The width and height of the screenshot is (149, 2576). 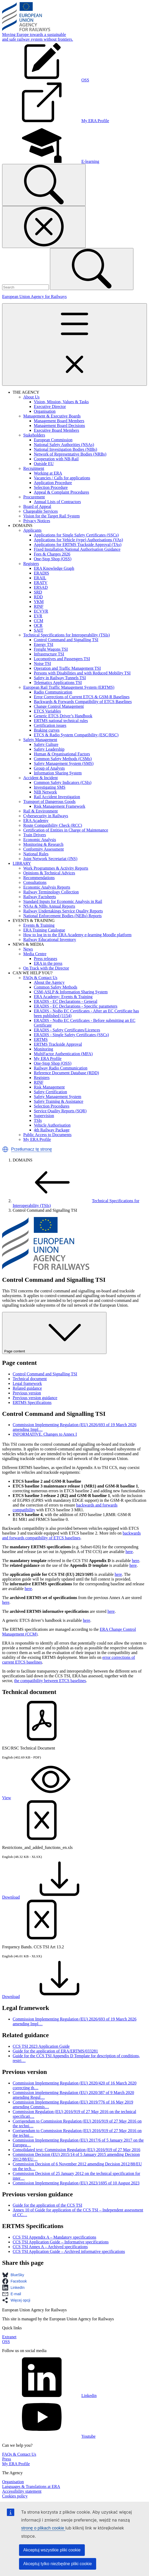 I want to click on Route Compatibility Check (RCC), so click(x=52, y=825).